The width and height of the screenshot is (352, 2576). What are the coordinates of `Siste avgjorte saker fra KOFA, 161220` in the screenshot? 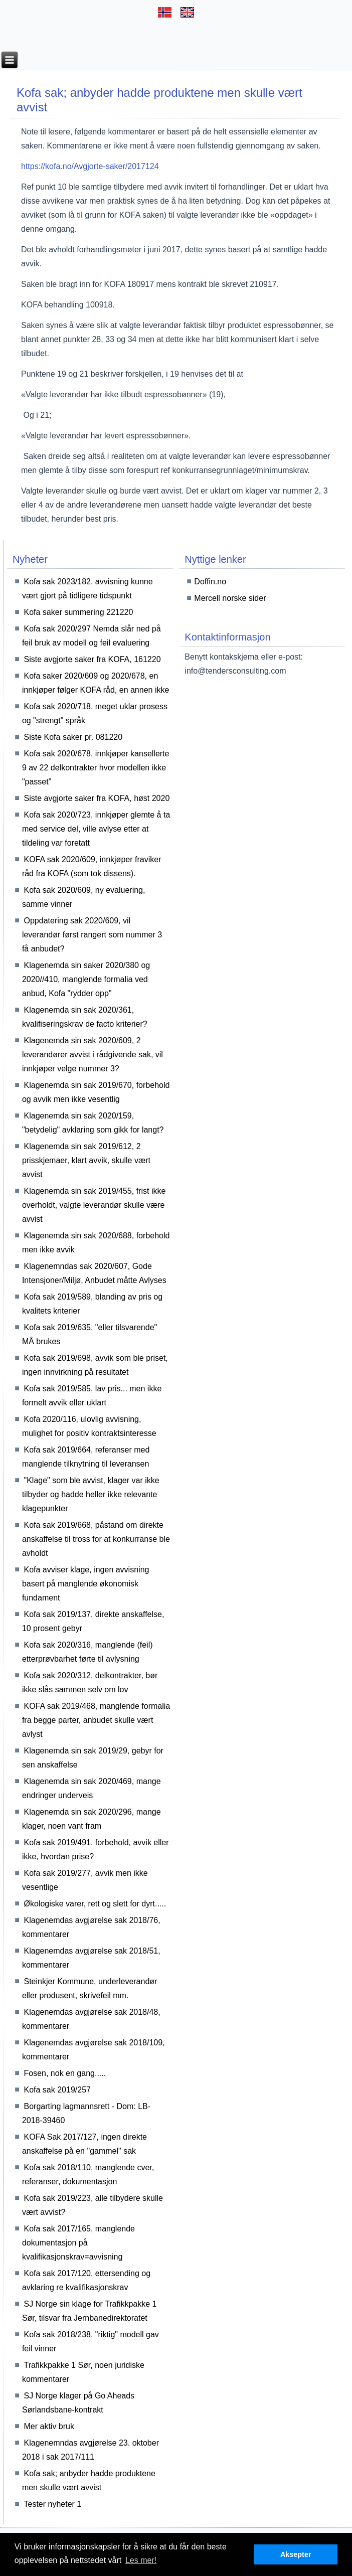 It's located at (92, 659).